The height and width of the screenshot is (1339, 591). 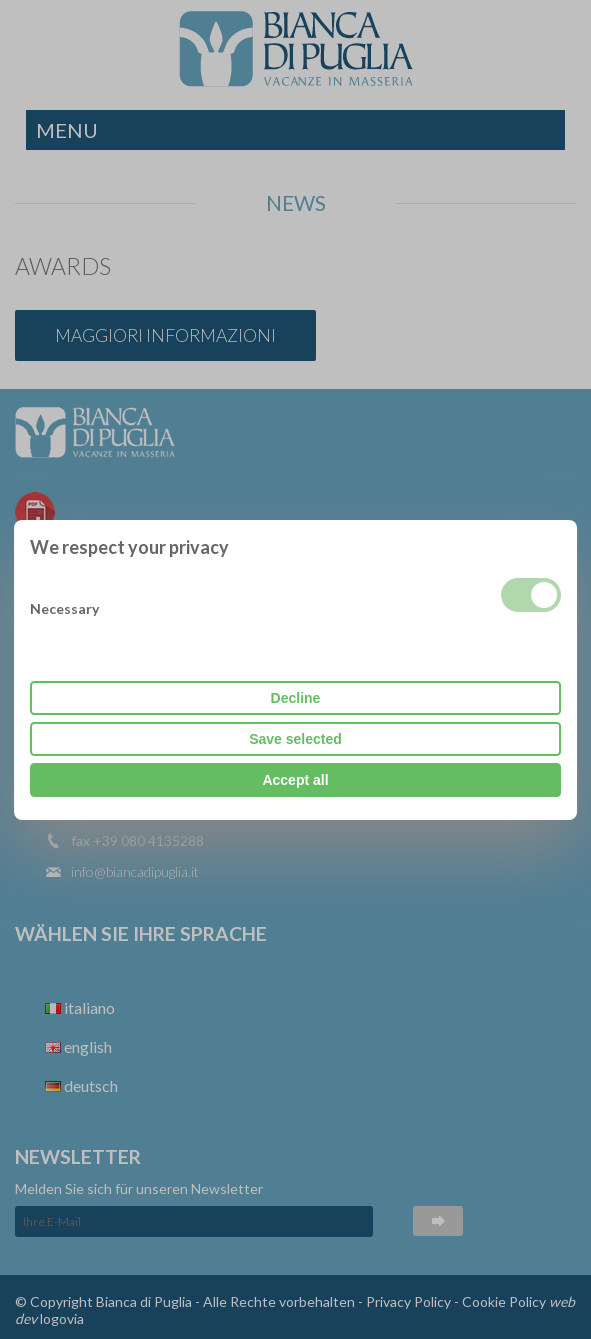 I want to click on Accept all, so click(x=295, y=780).